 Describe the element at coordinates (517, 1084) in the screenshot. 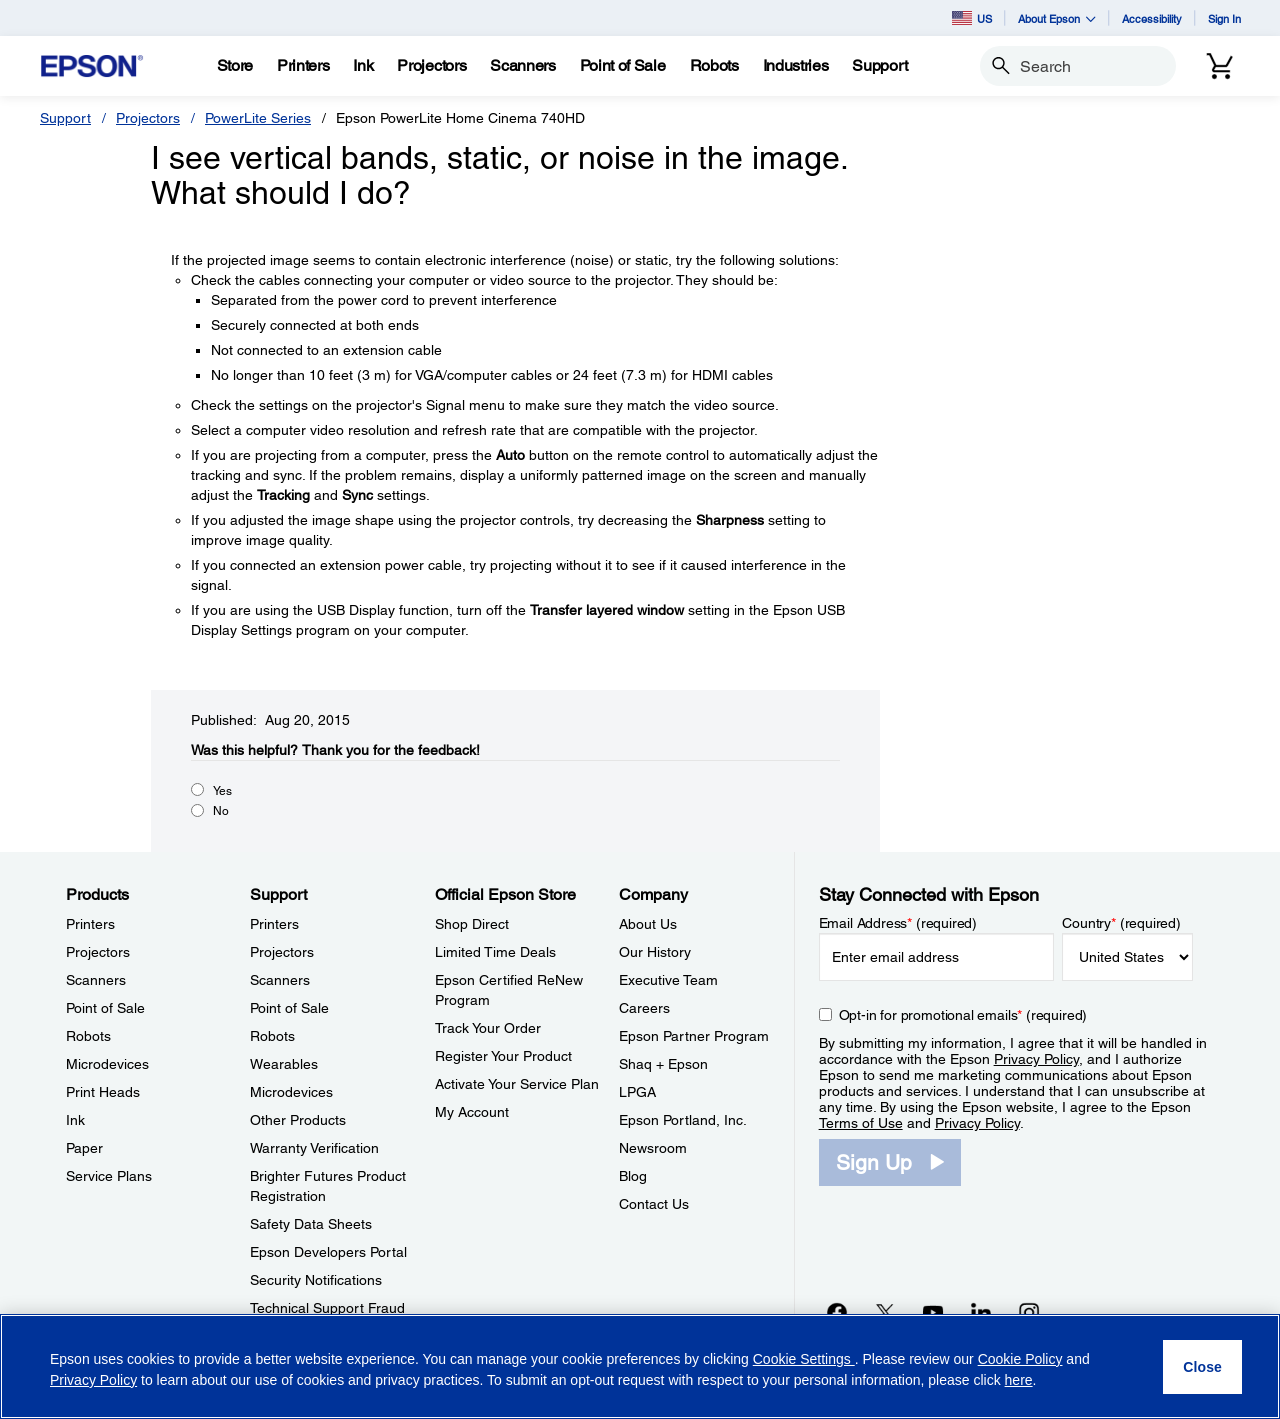

I see `Activate Your Service Plan [Official Epson StoreActivate Your Service Plan]` at that location.